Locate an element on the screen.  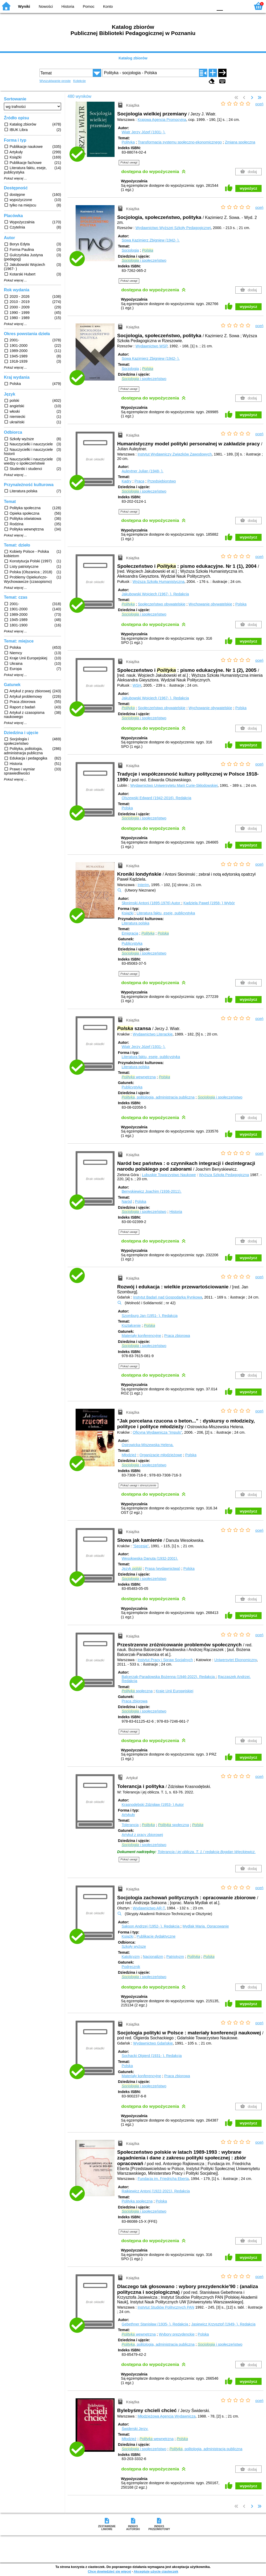
Wydawnictwo Uniwersytetu Marii Curie-Skłodowskiej is located at coordinates (174, 785).